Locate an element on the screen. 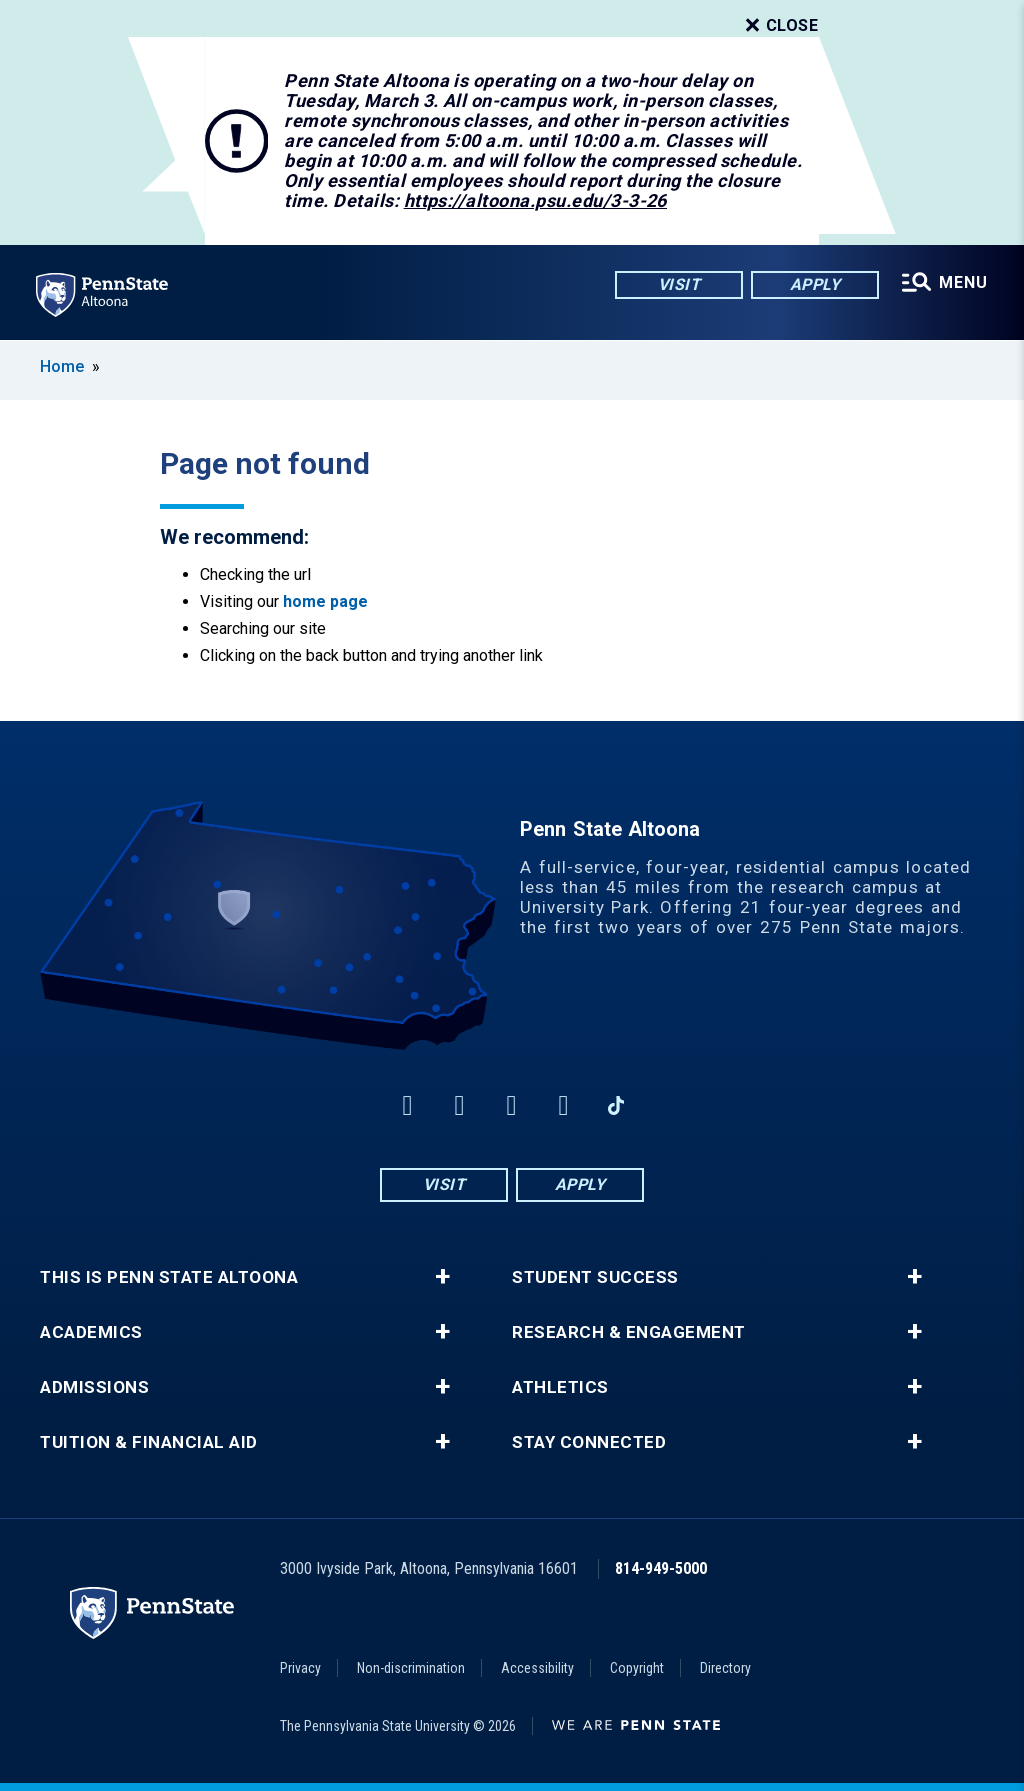  Apply is located at coordinates (815, 284).